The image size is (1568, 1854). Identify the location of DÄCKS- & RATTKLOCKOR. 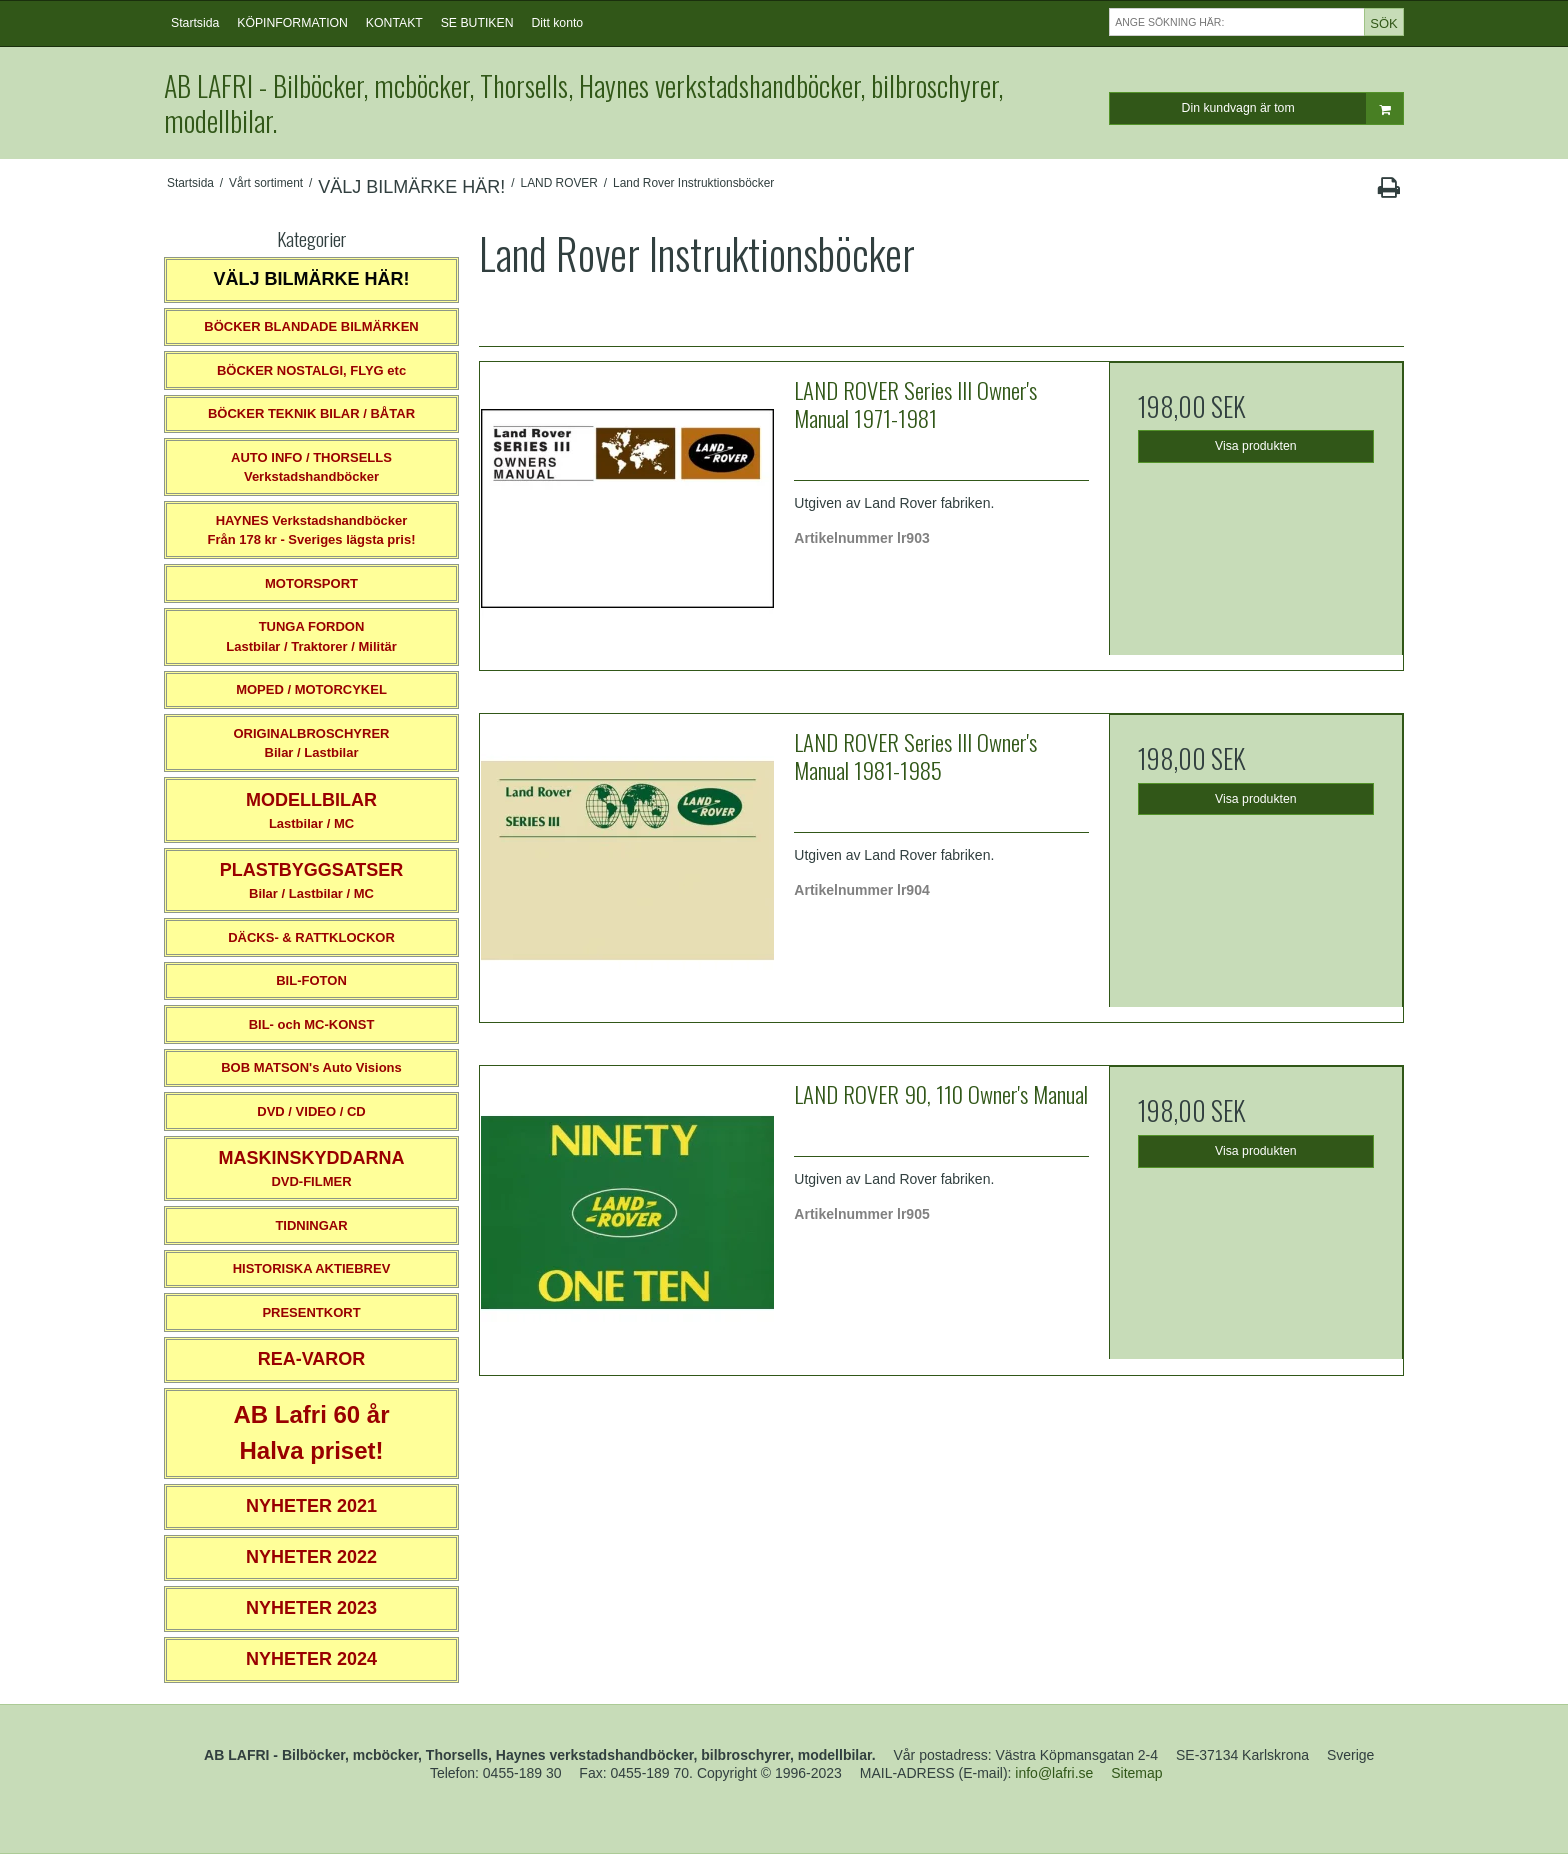
(311, 937).